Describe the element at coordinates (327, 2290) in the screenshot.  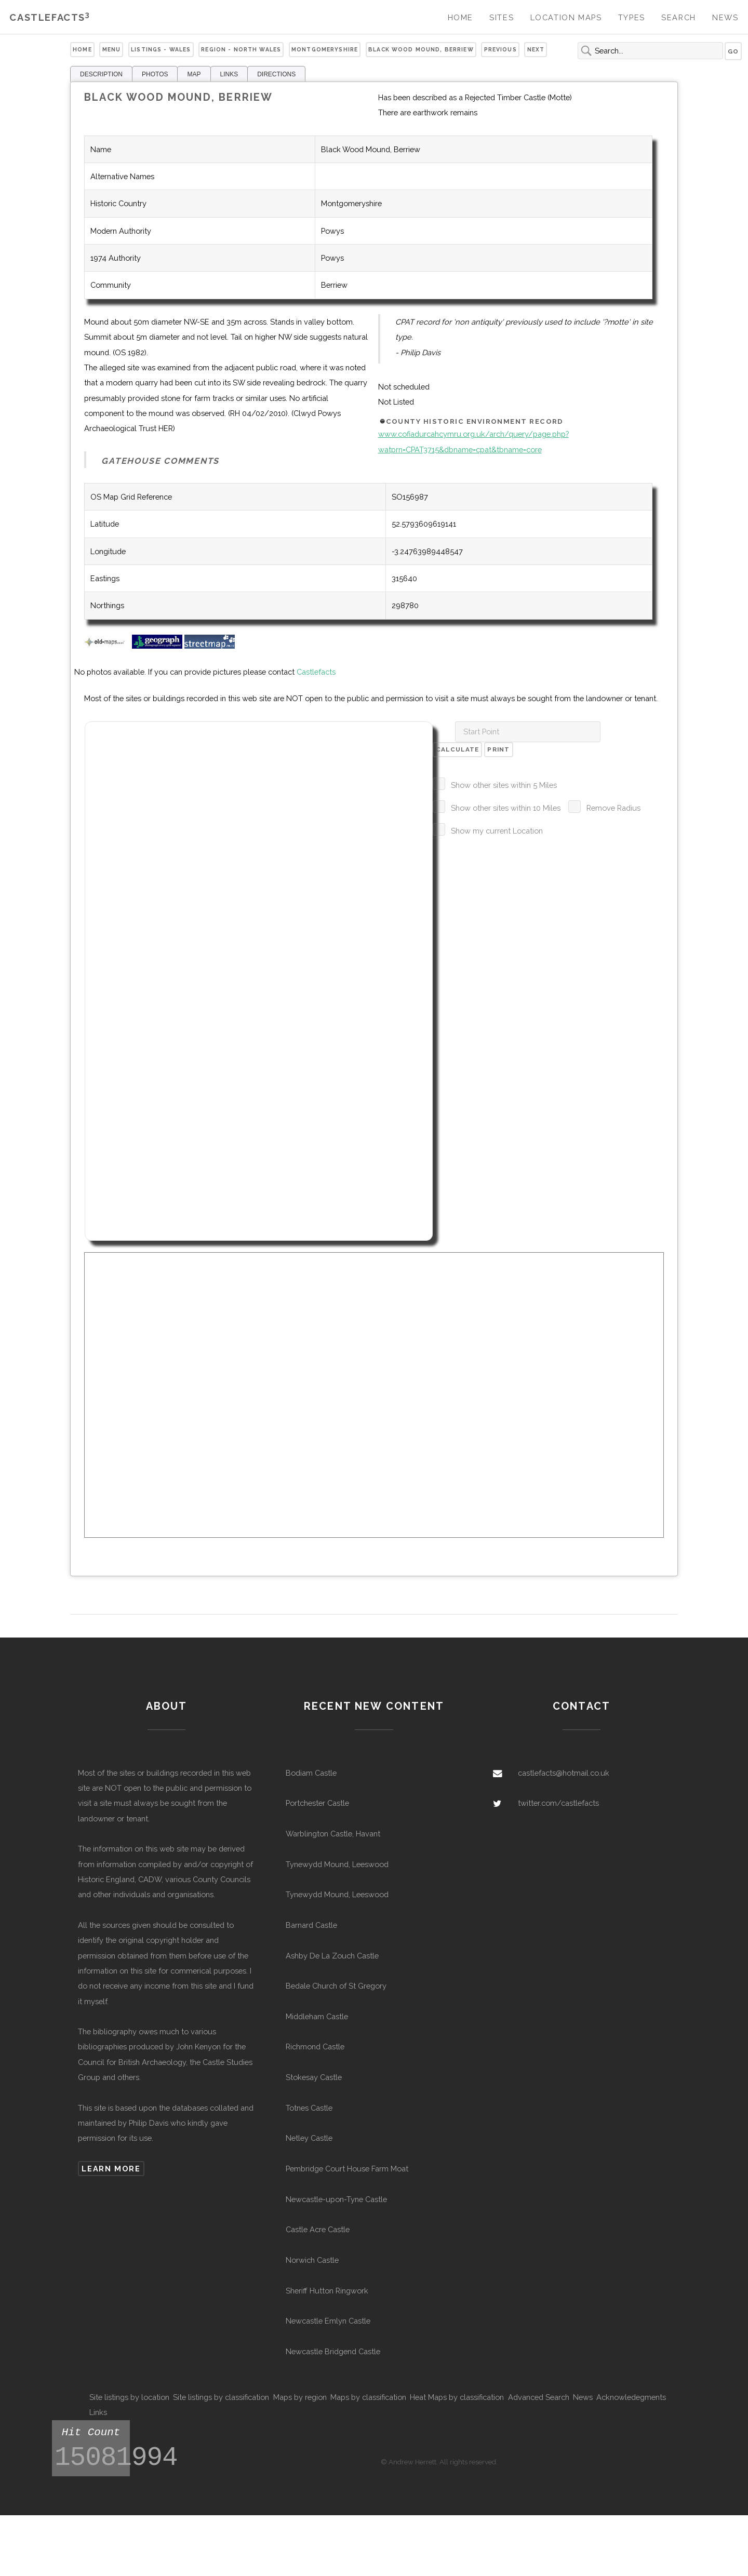
I see `Sheriff Hutton Ringwork` at that location.